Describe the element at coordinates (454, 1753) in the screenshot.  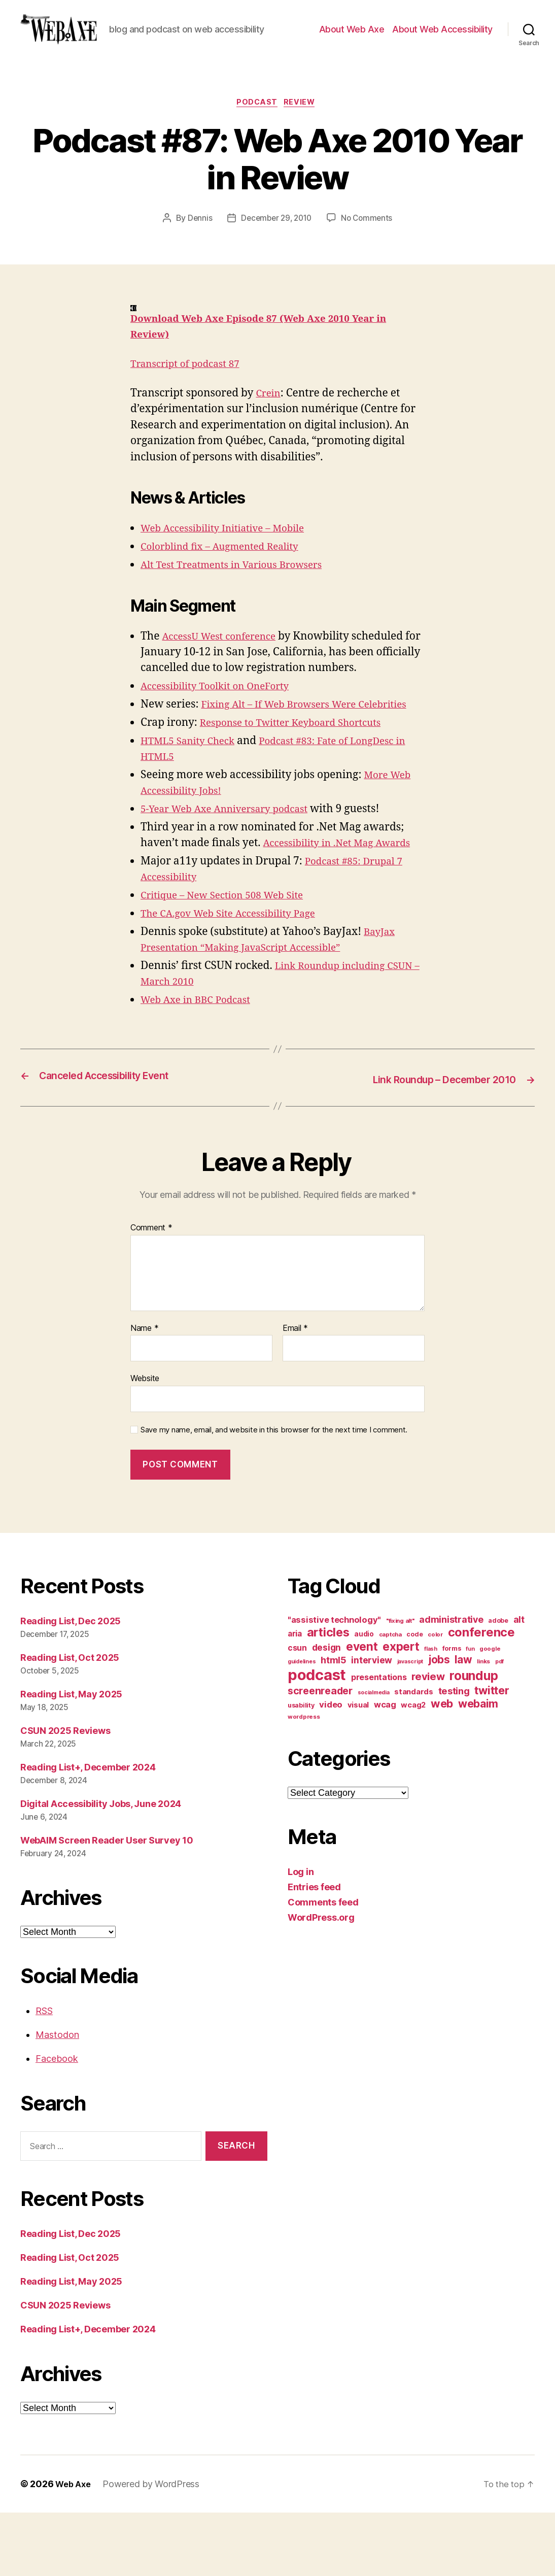
I see `testing [testing (26 items)]` at that location.